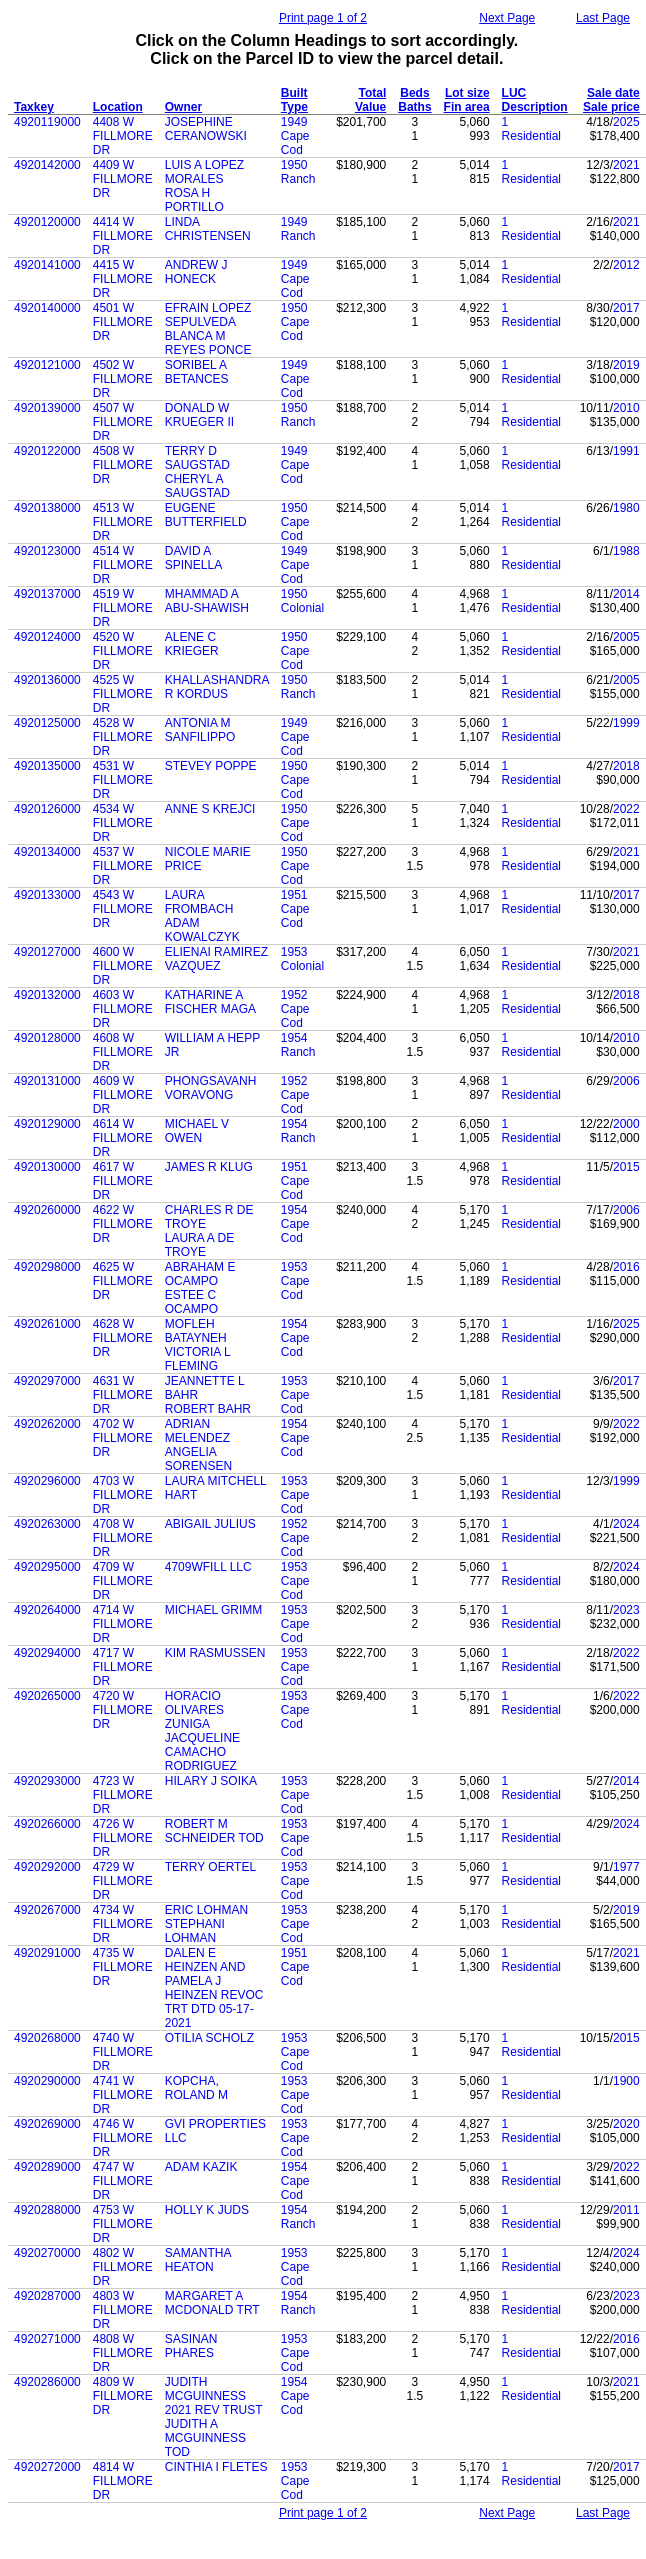 The image size is (646, 2559). Describe the element at coordinates (123, 1924) in the screenshot. I see `4734 W FILLMORE DR` at that location.